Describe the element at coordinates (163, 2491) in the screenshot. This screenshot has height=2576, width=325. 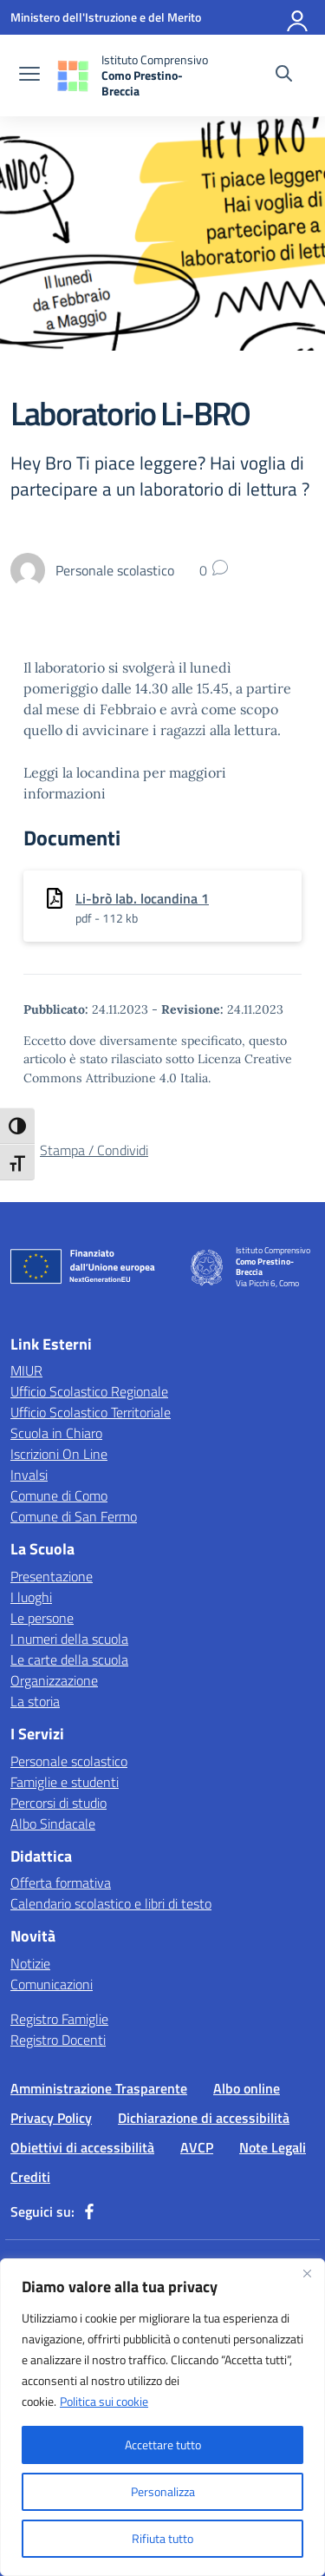
I see `Personalizza` at that location.